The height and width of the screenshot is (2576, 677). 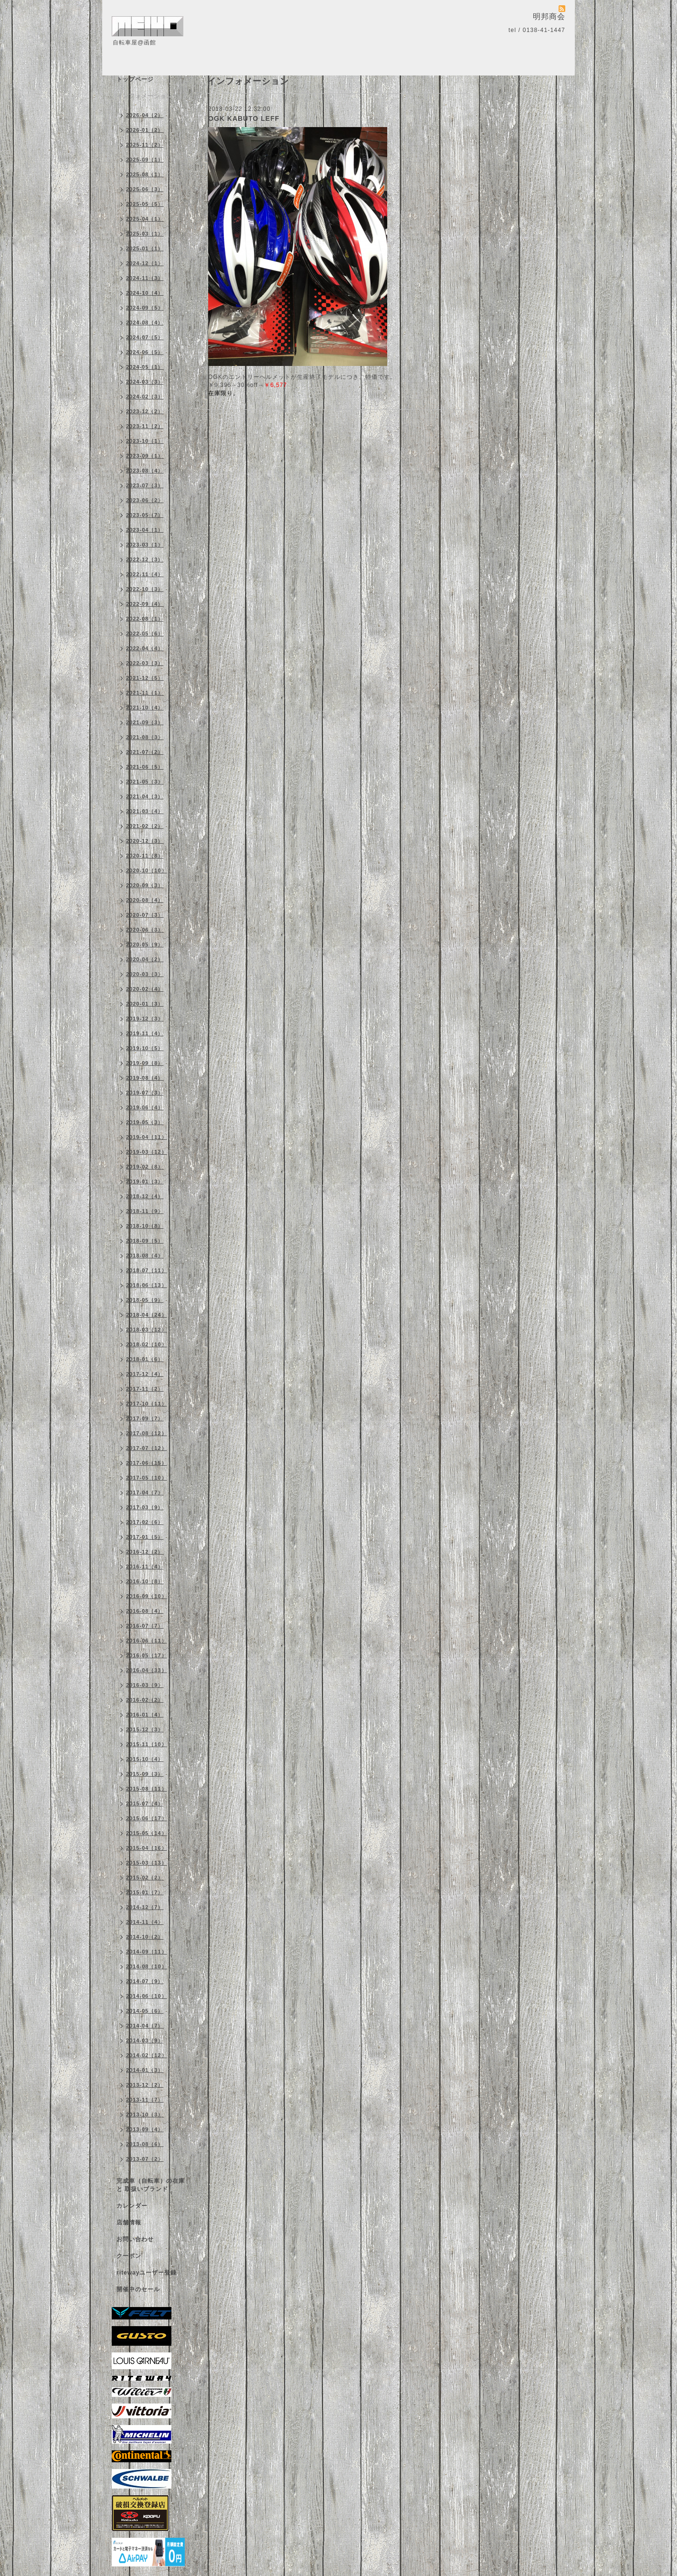 I want to click on 2020-07（3）, so click(x=145, y=915).